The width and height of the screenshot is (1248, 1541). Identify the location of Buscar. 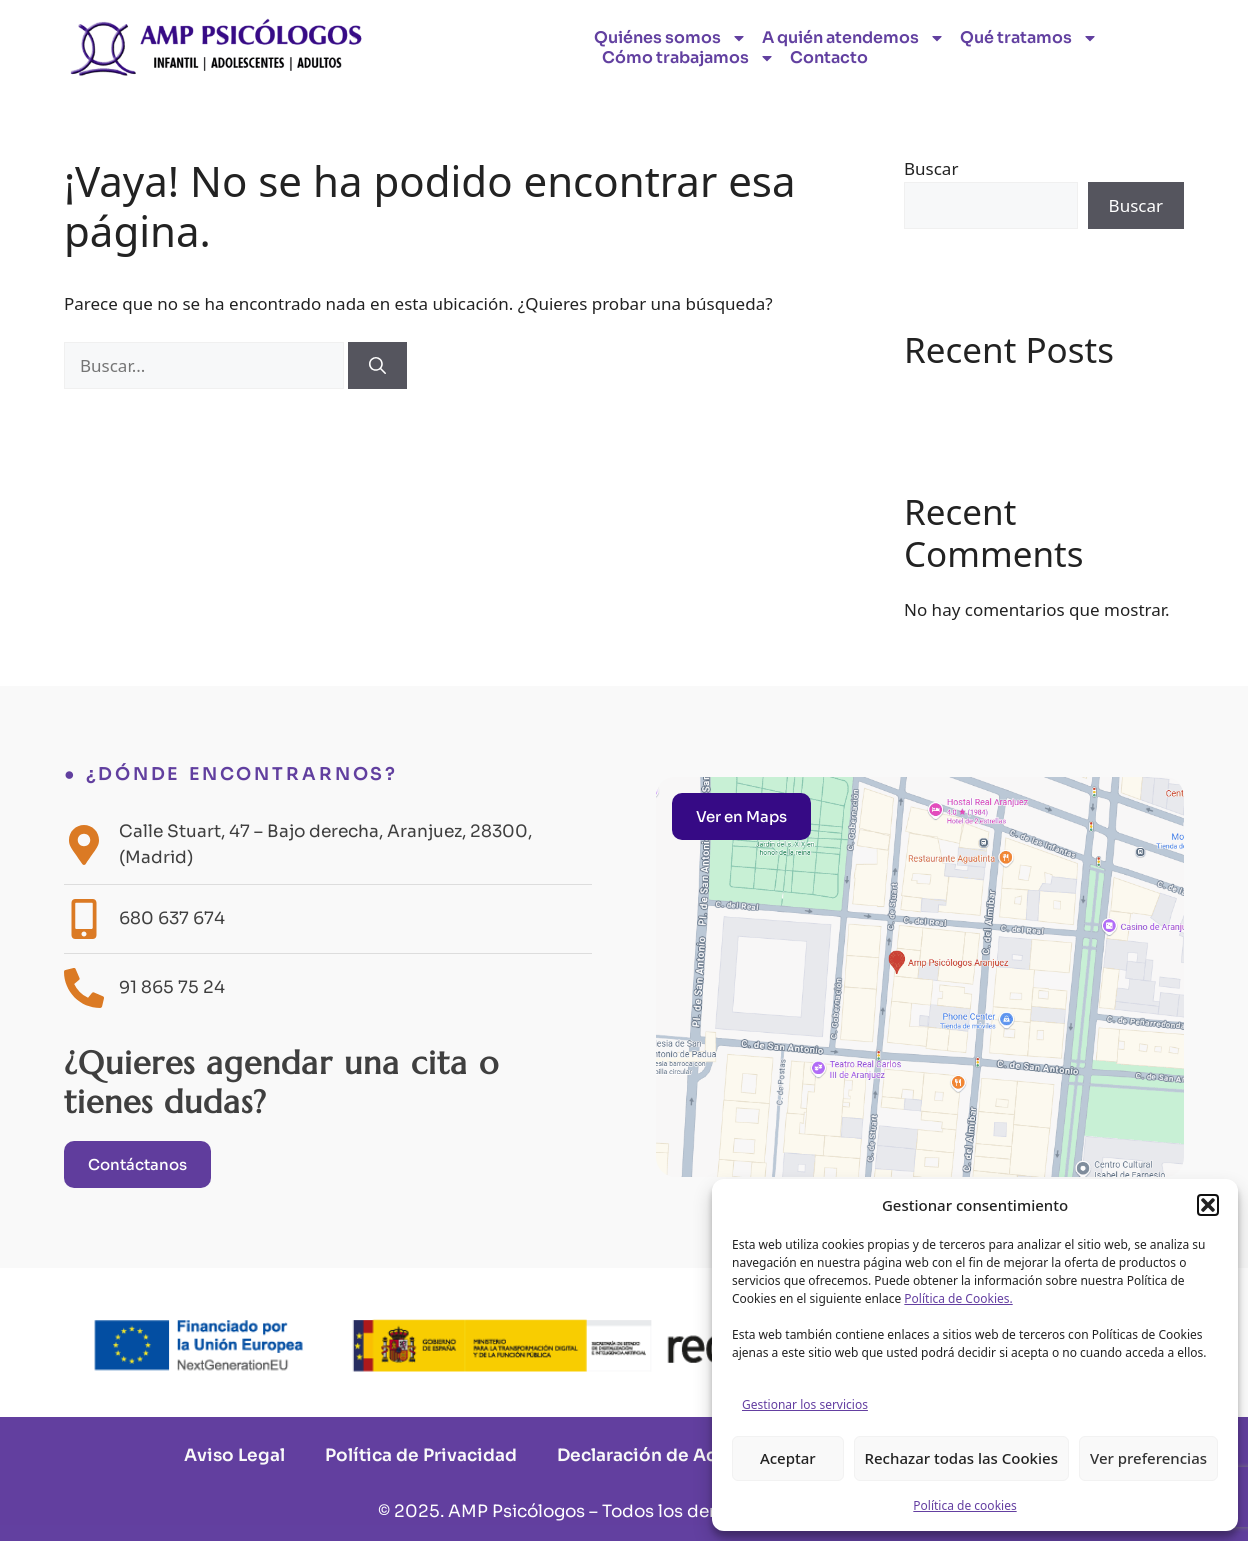
(931, 168).